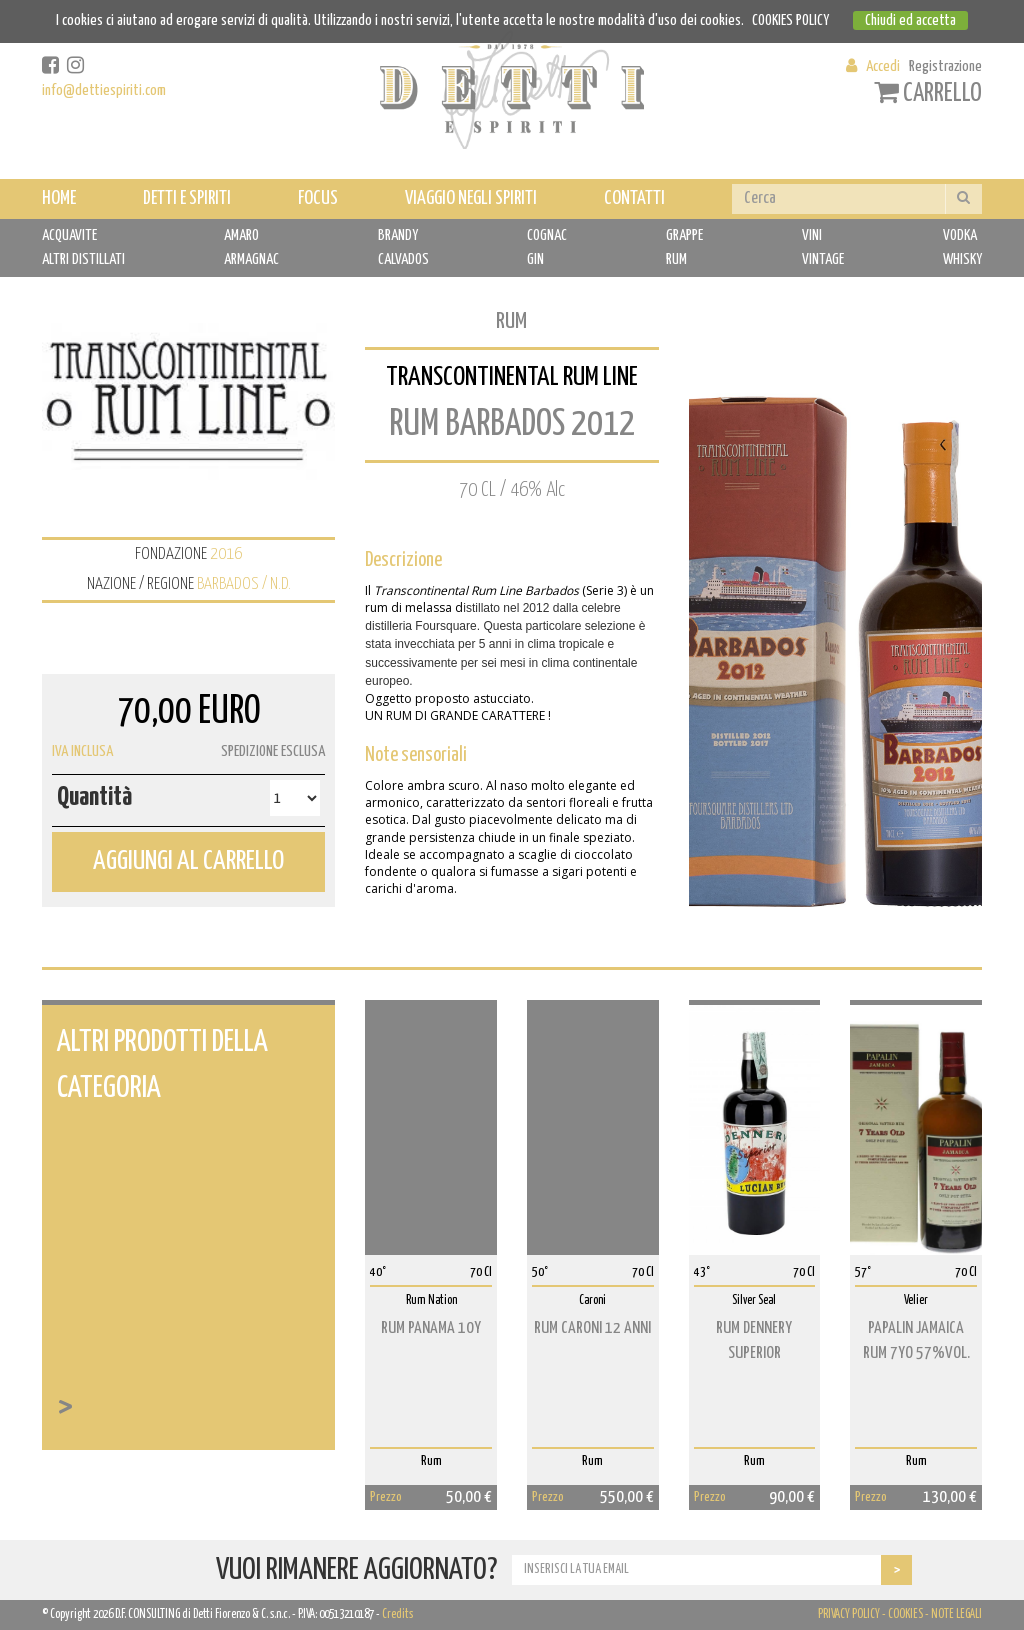 This screenshot has height=1630, width=1024. Describe the element at coordinates (187, 198) in the screenshot. I see `DETTI E SPIRITI` at that location.